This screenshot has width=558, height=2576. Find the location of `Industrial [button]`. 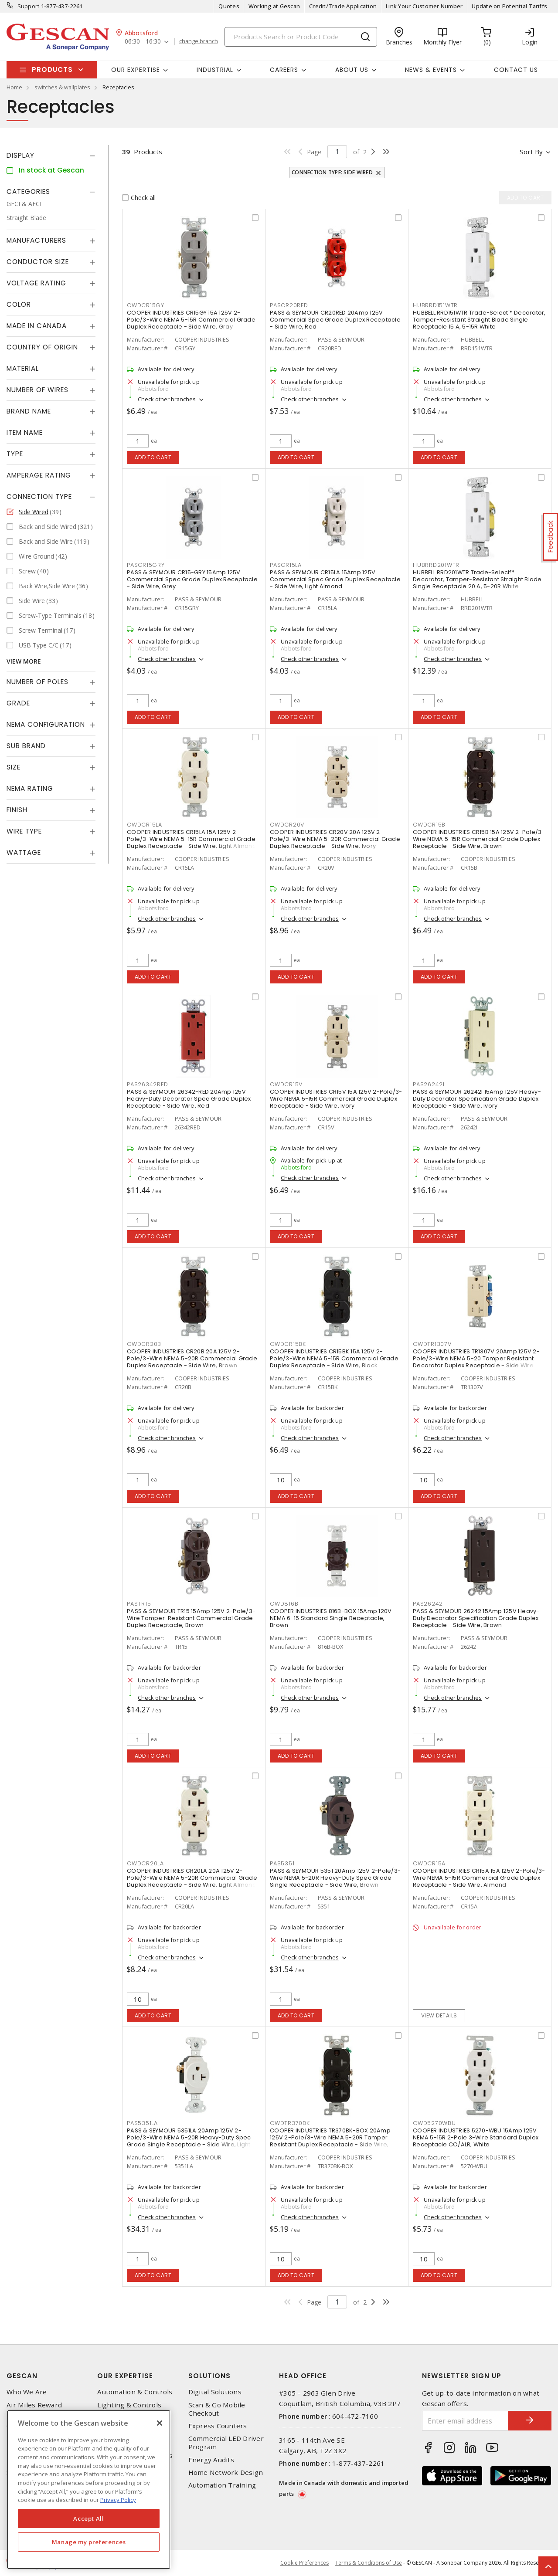

Industrial [button] is located at coordinates (215, 69).